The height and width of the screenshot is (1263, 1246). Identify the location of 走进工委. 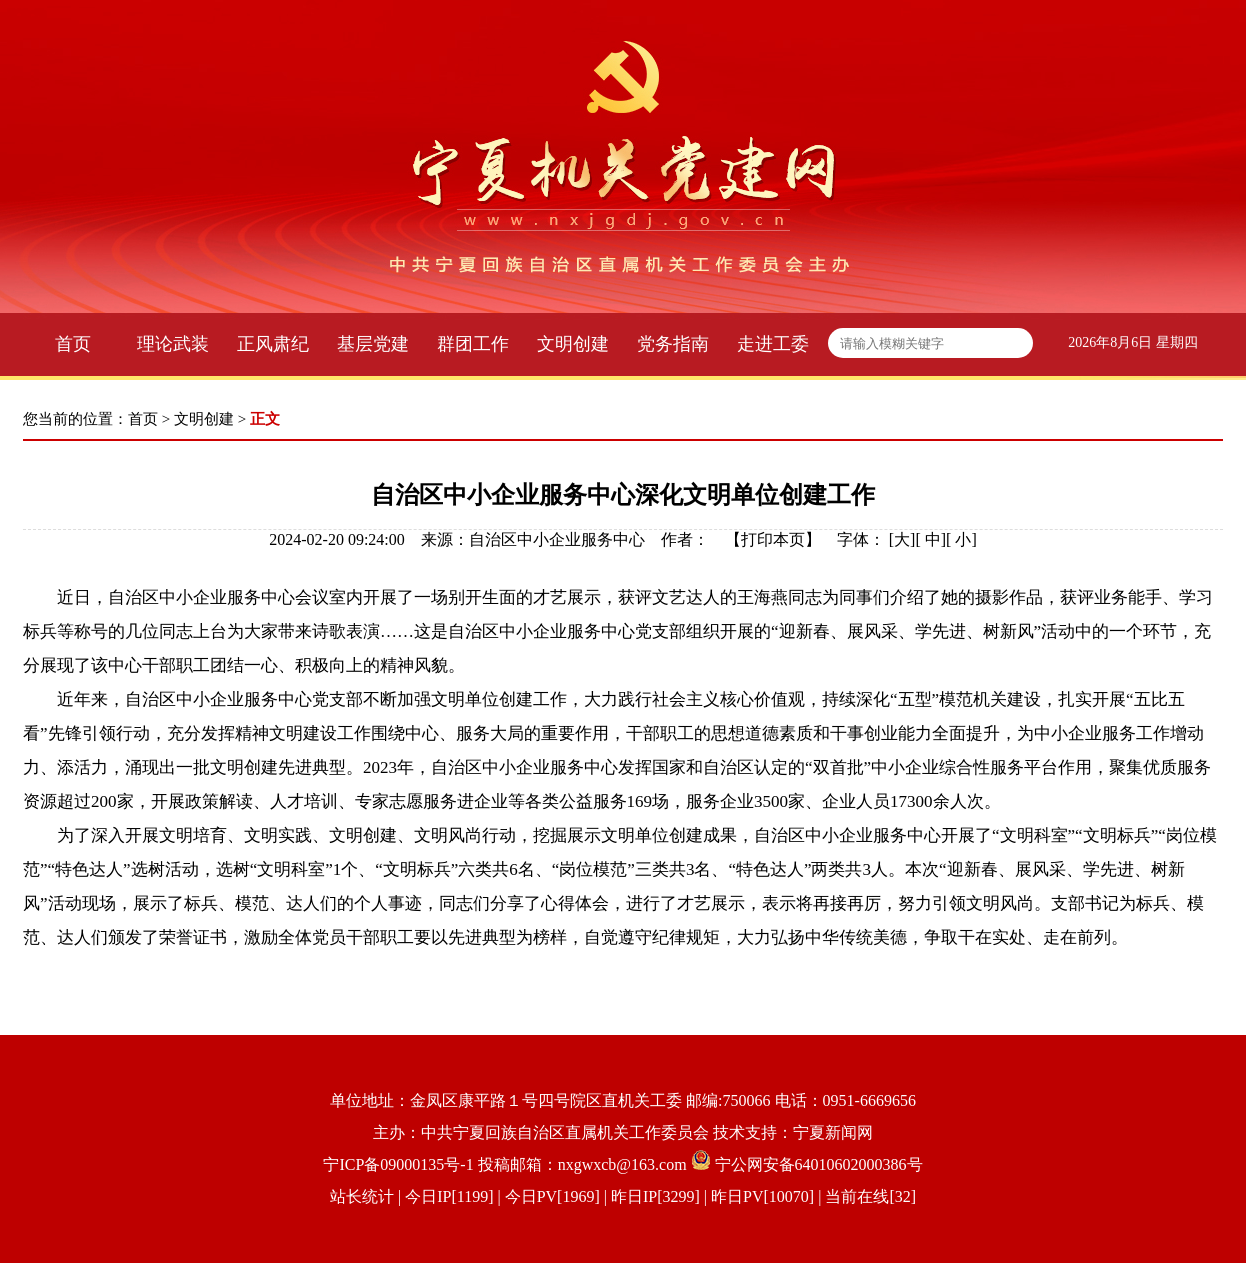
(773, 344).